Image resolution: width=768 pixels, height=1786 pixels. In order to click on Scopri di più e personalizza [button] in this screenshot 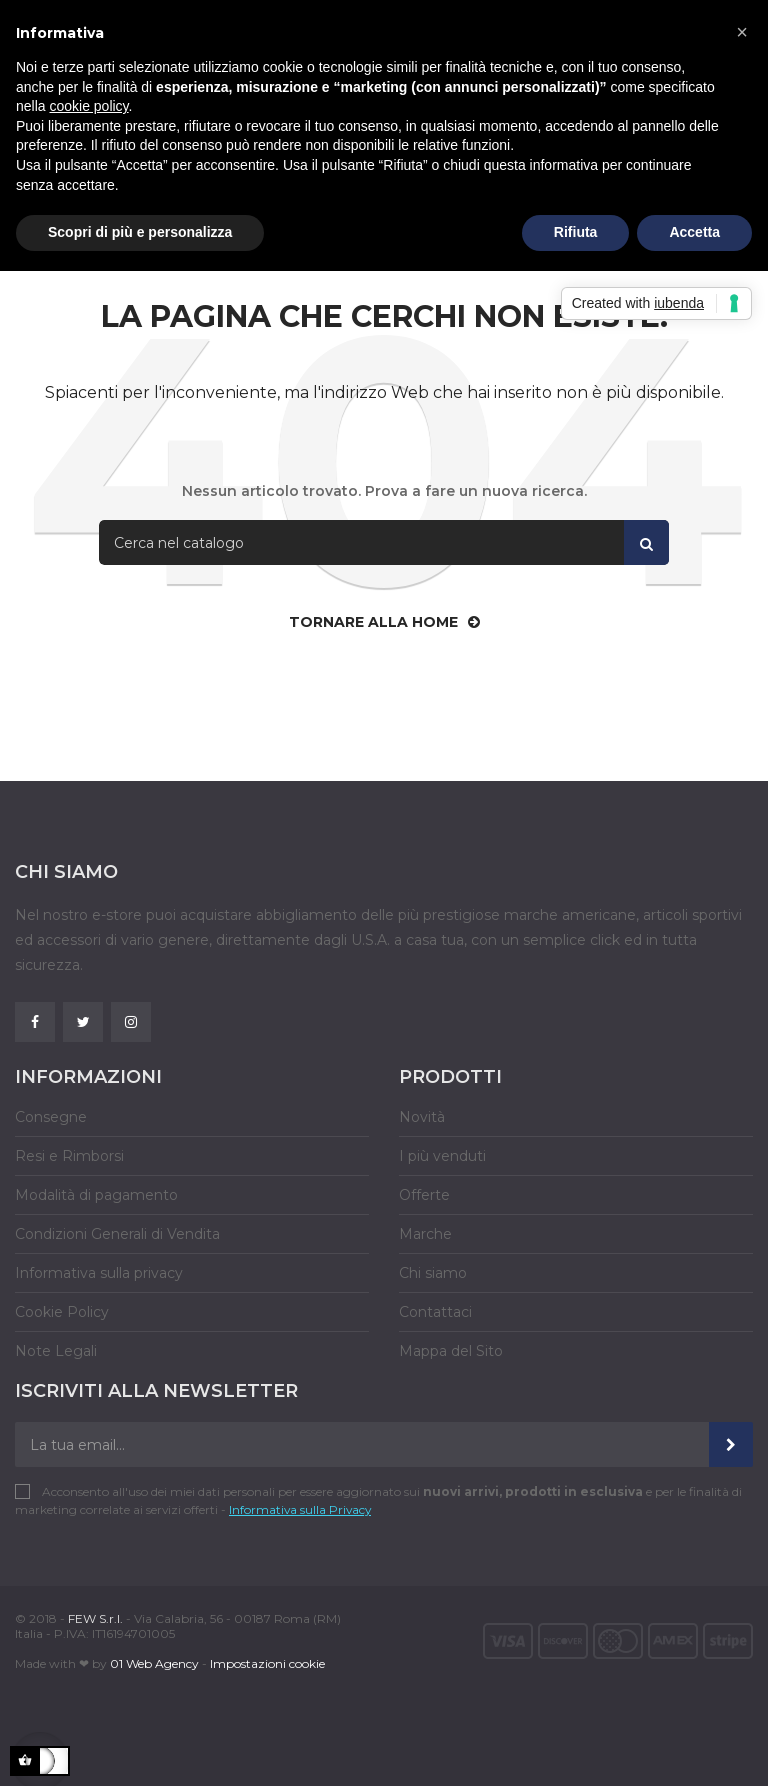, I will do `click(140, 232)`.